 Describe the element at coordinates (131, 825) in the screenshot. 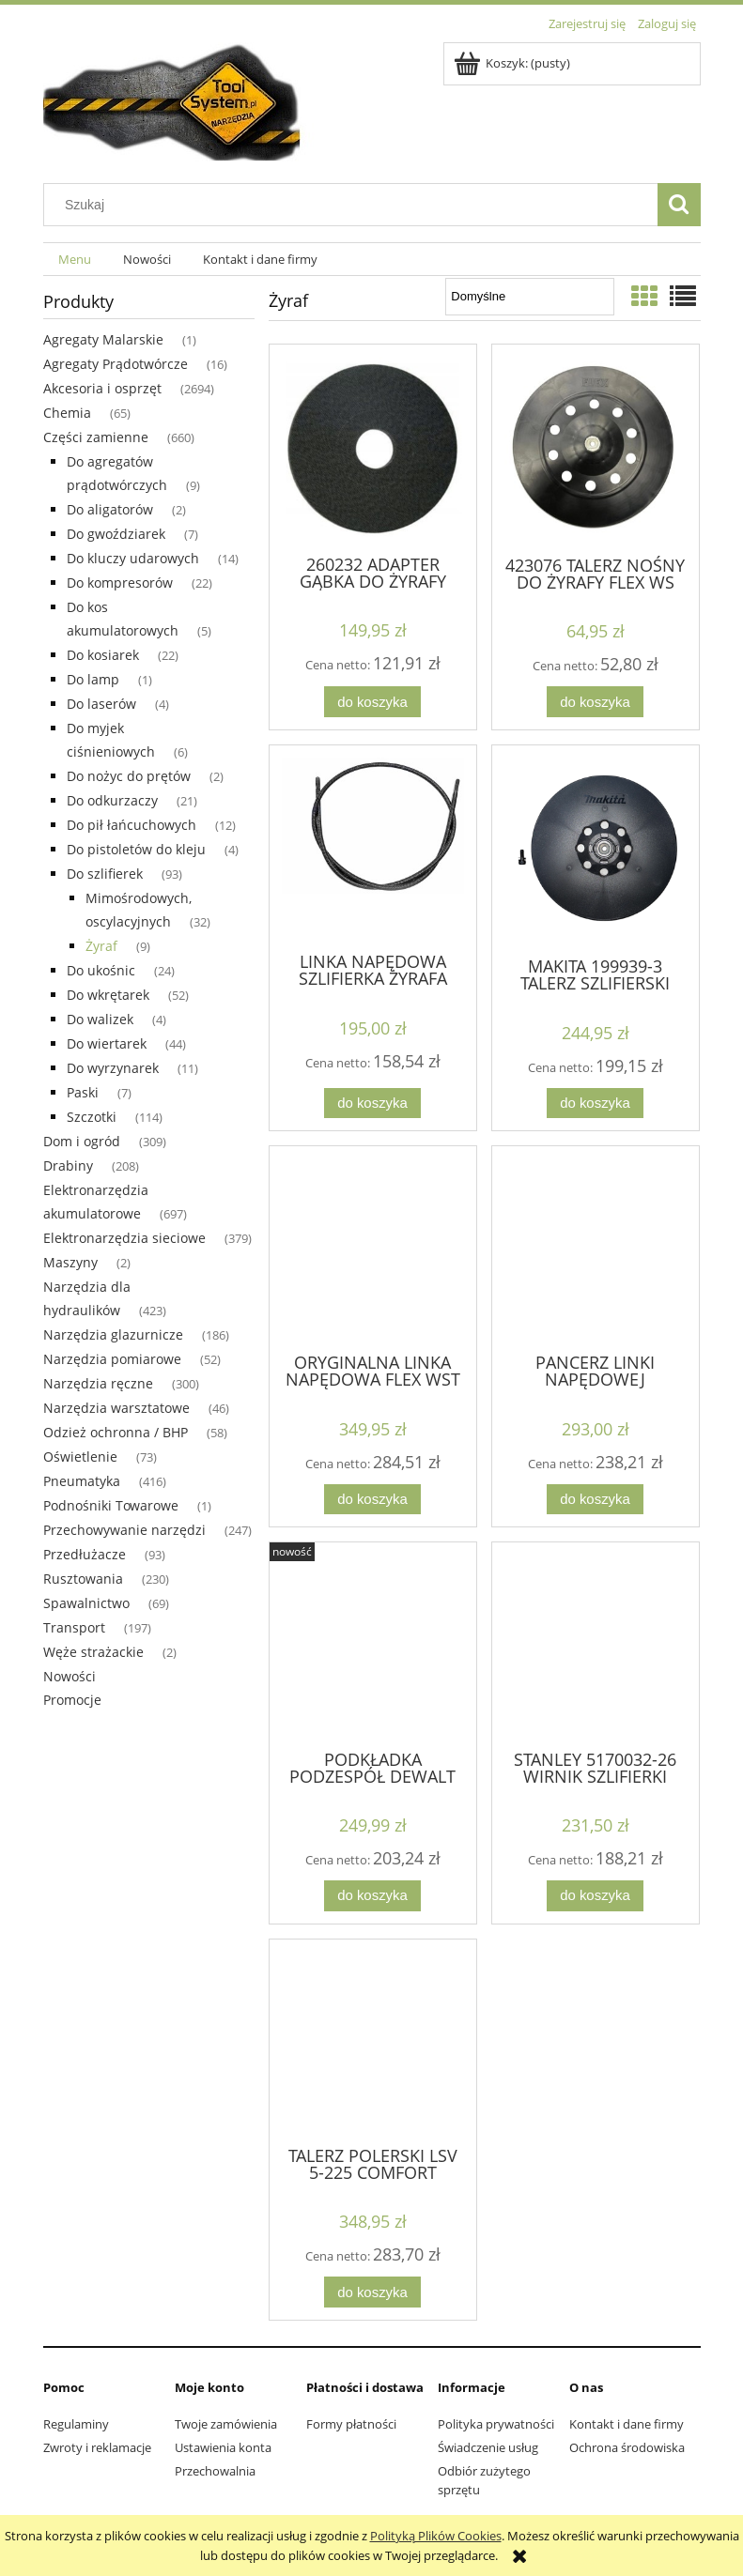

I see `Do pił łańcuchowych [Do pił łańcuchowych 12]` at that location.